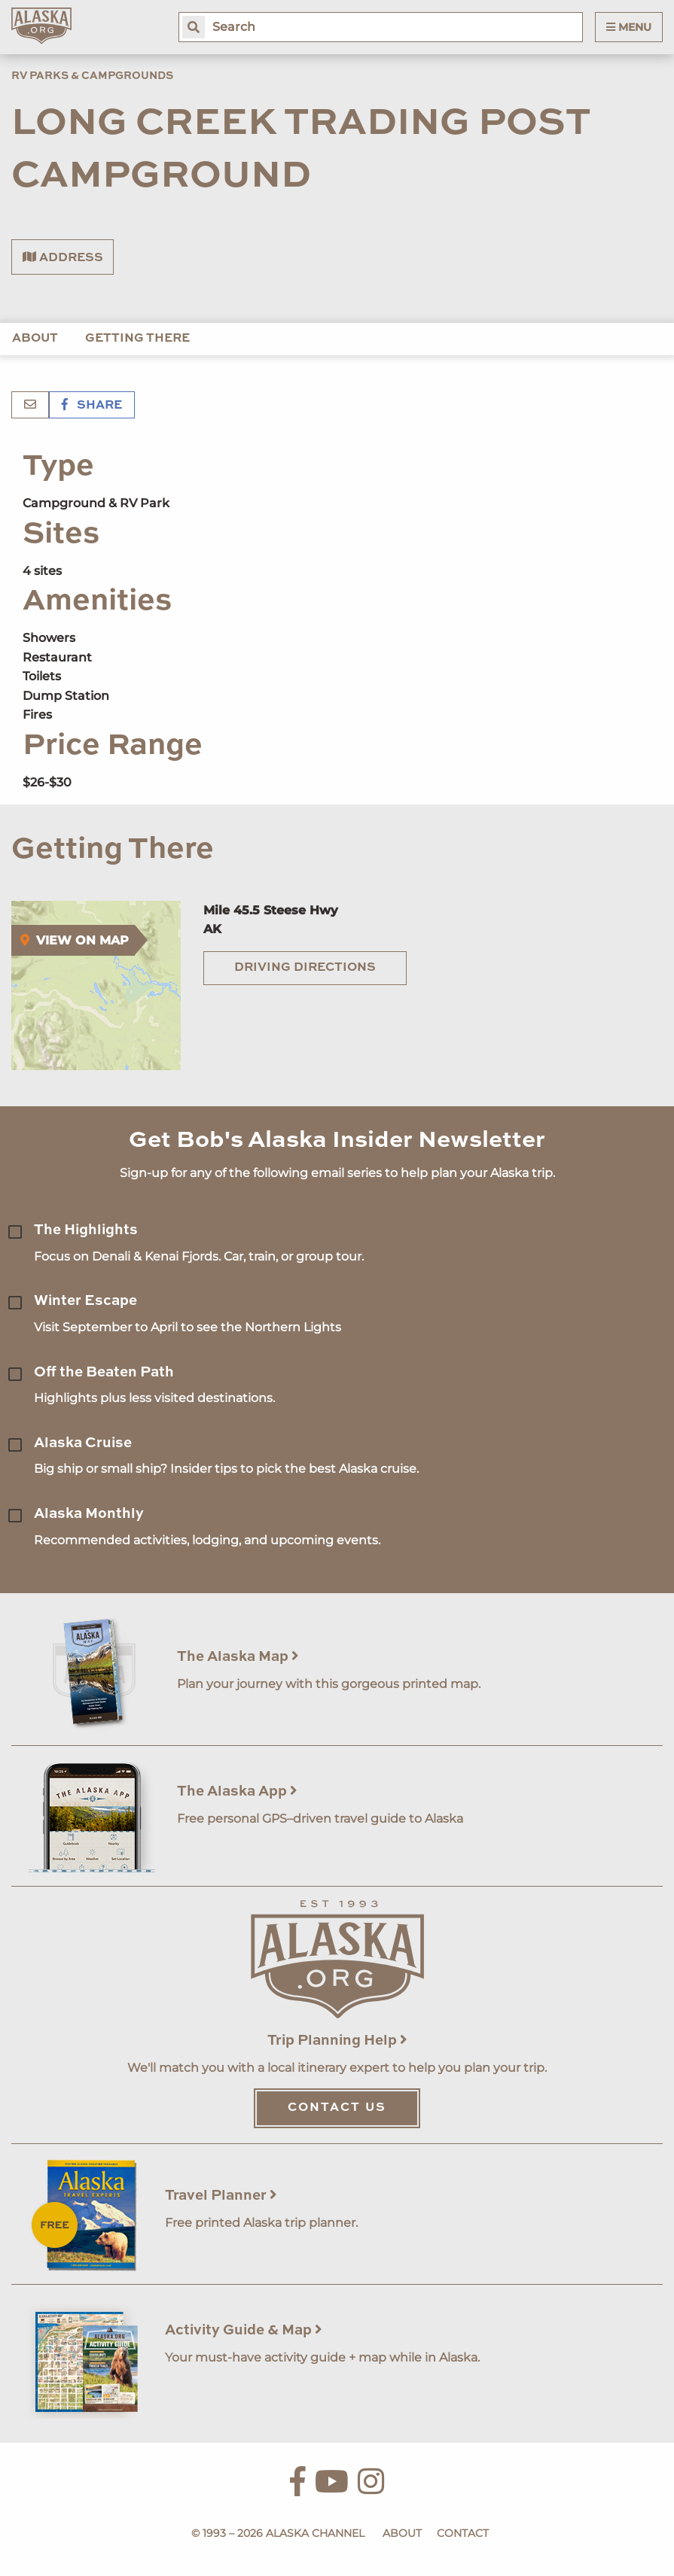 This screenshot has height=2576, width=674. I want to click on Share, so click(92, 406).